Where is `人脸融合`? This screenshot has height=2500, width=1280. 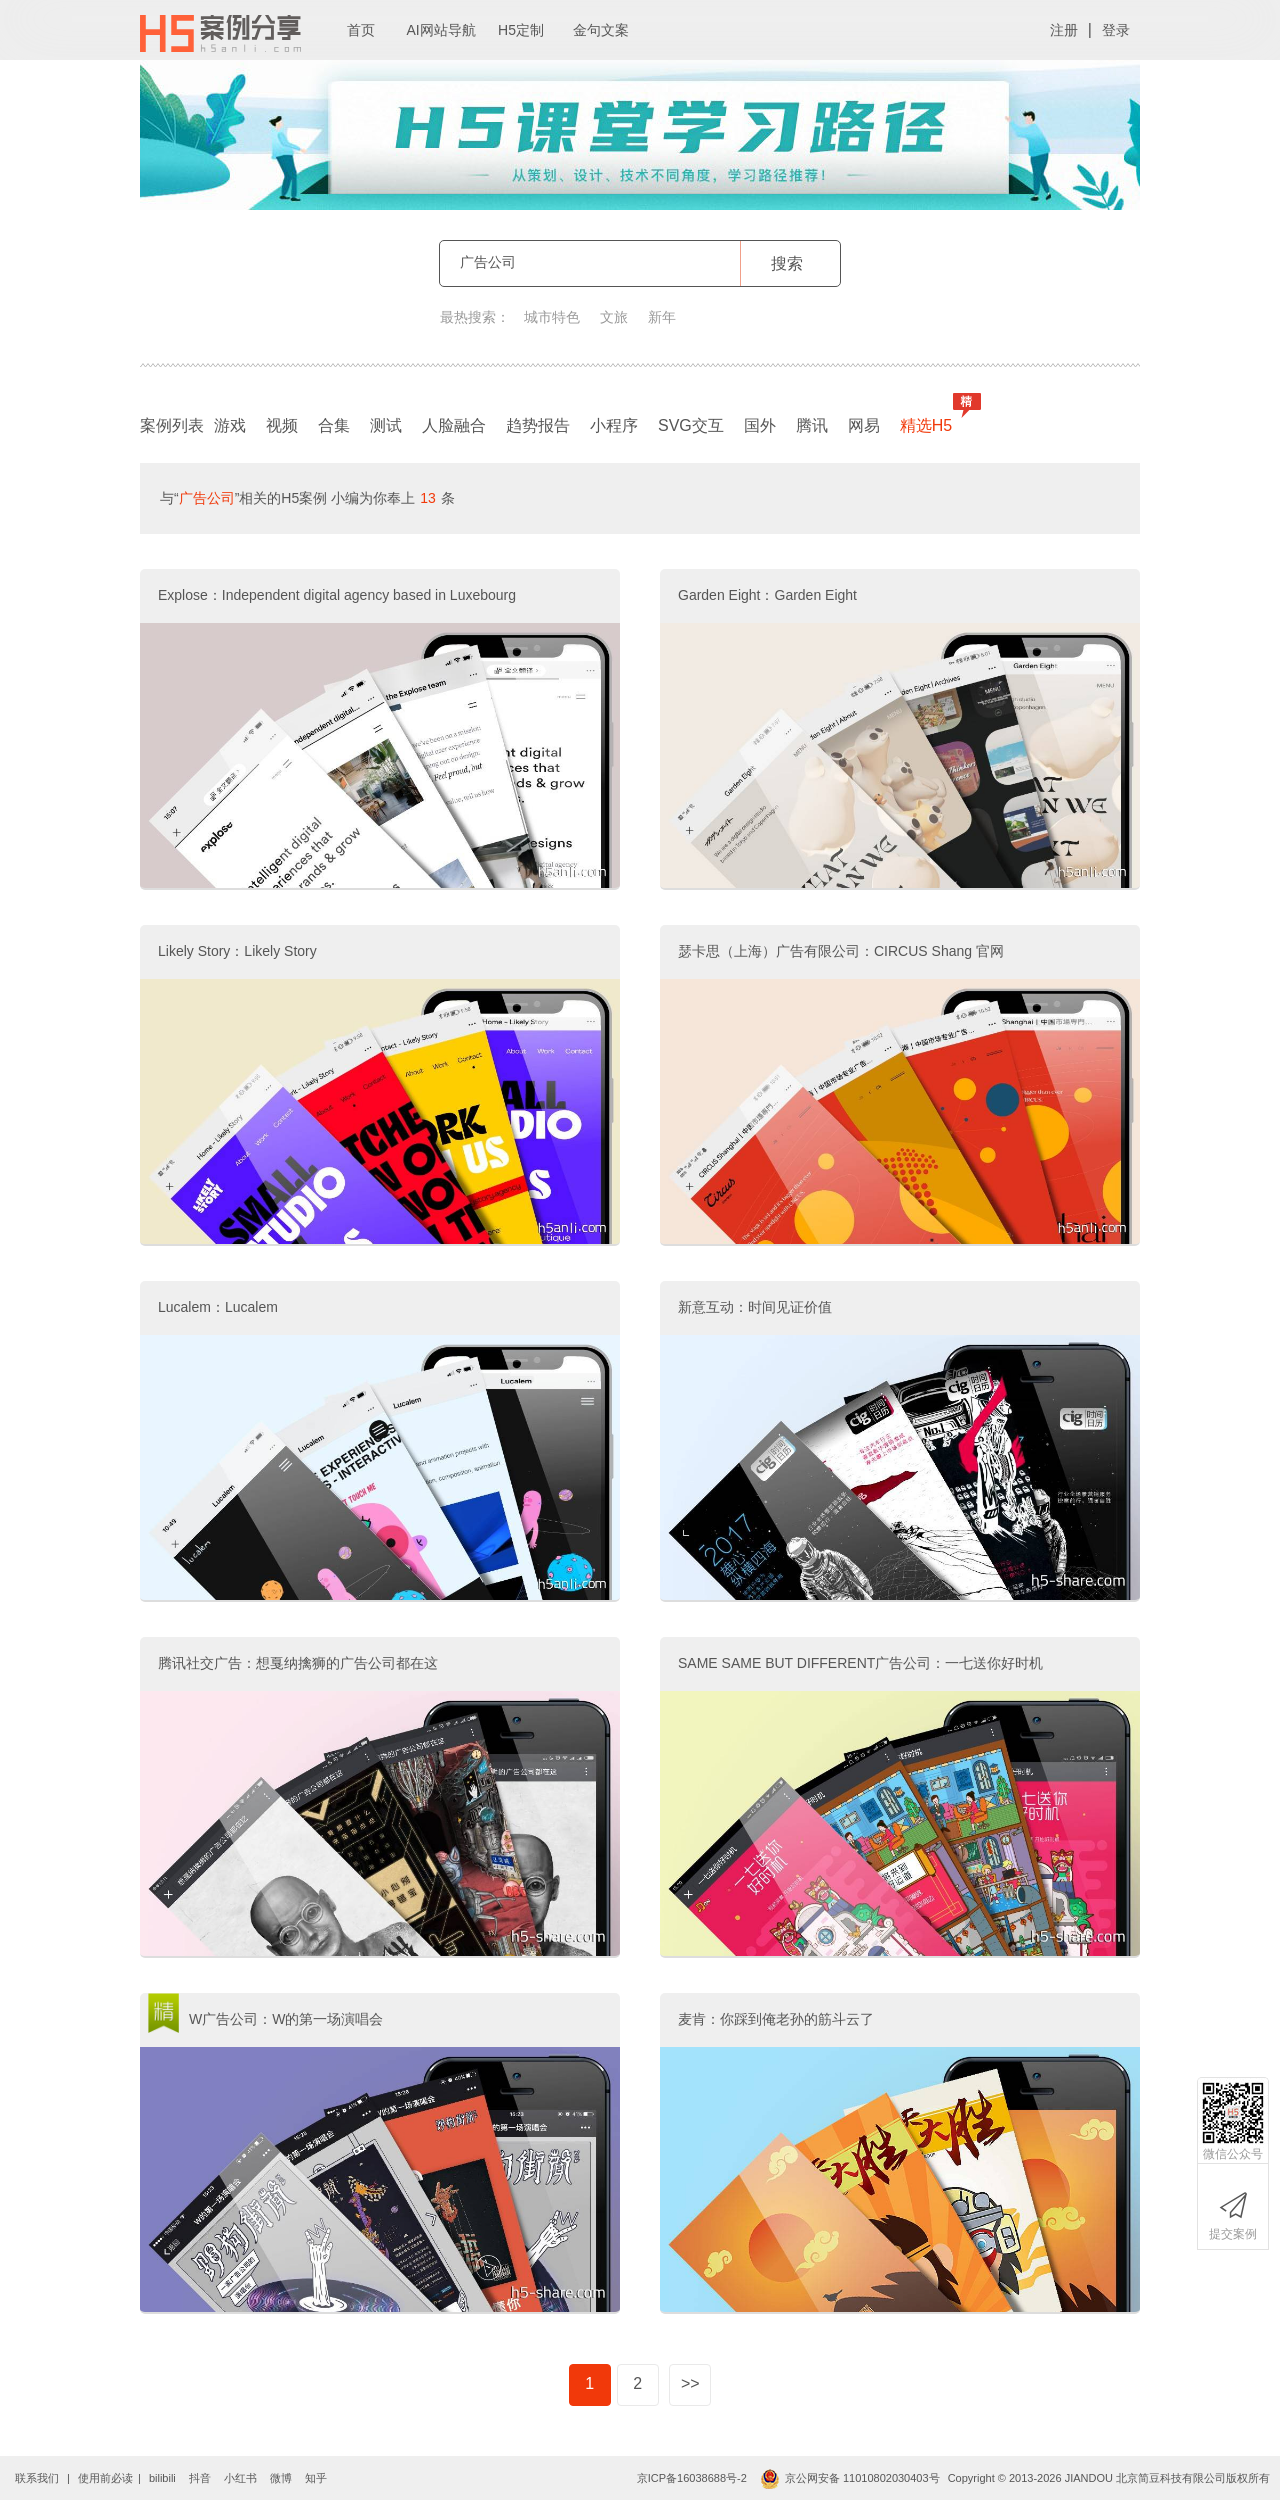 人脸融合 is located at coordinates (454, 425).